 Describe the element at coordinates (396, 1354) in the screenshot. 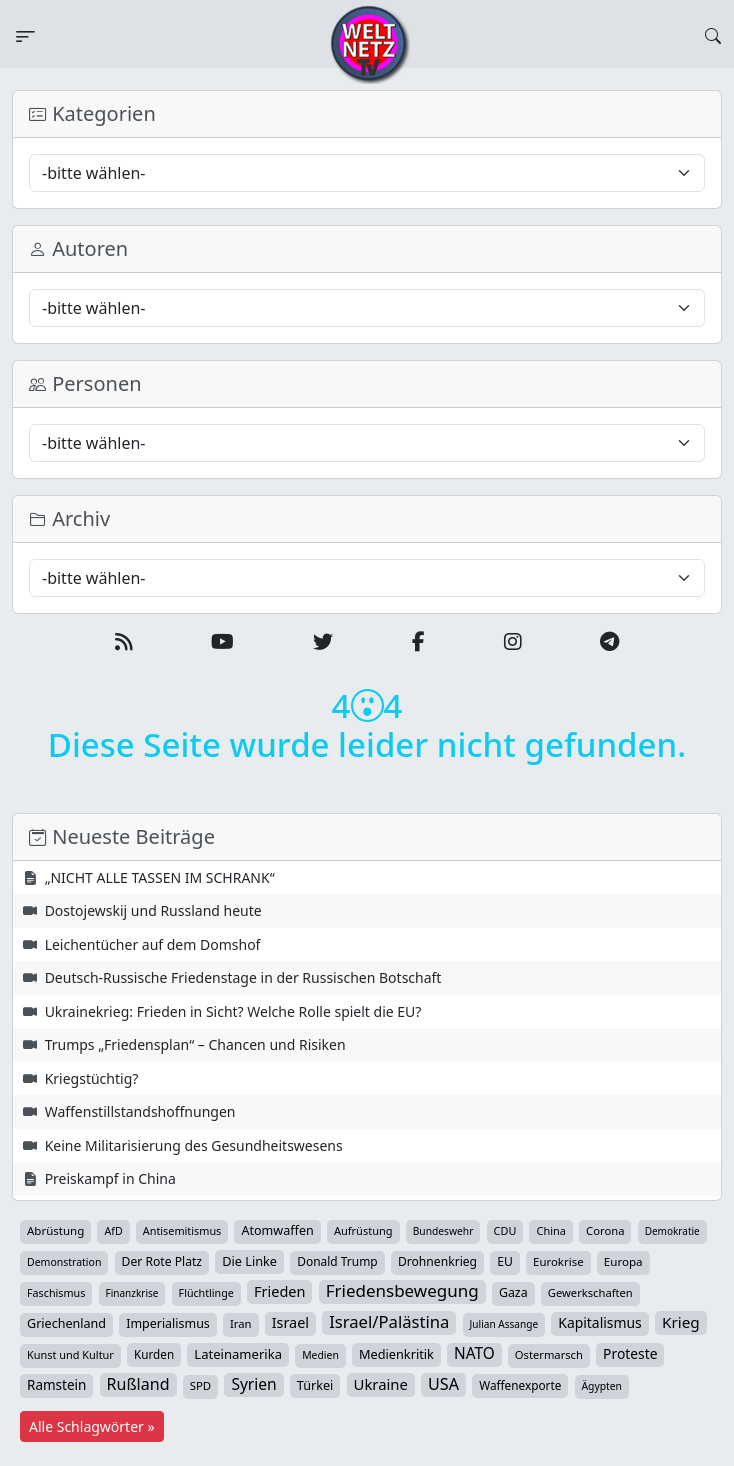

I see `Medienkritik [Medienkritik (69 Einträge)]` at that location.